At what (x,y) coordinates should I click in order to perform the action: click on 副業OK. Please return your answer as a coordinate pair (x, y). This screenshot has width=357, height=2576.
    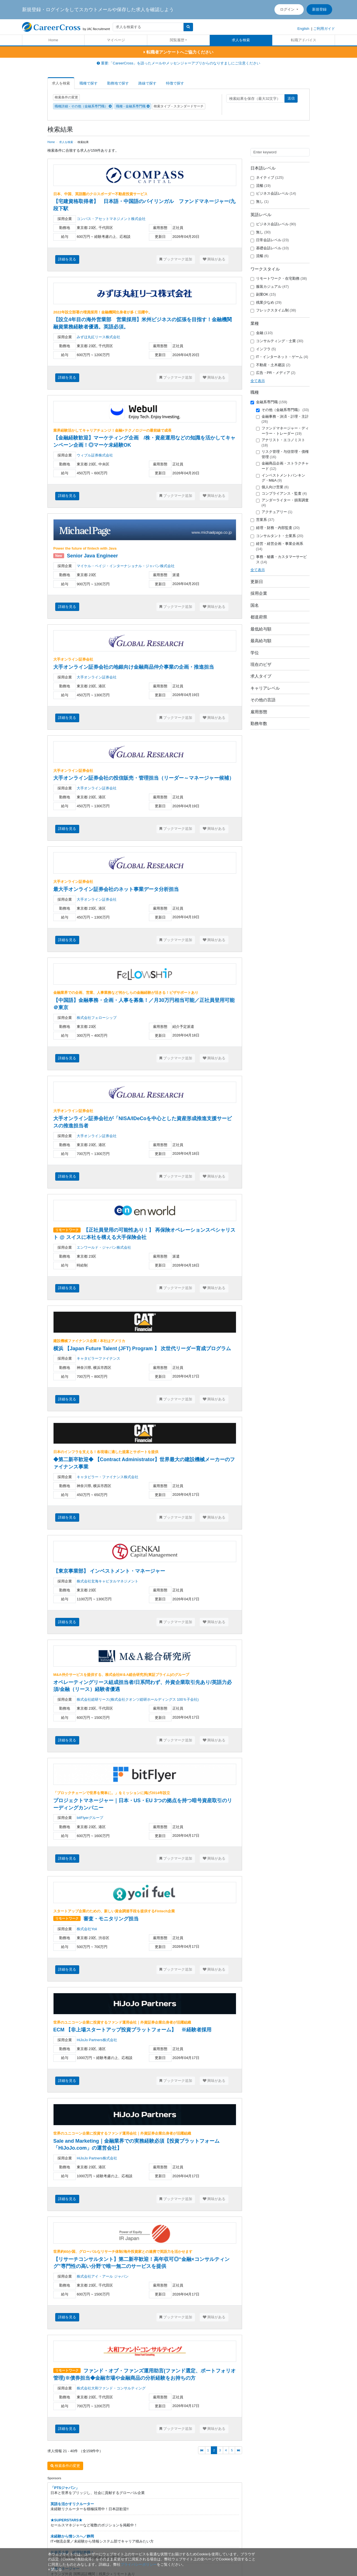
    Looking at the image, I should click on (263, 294).